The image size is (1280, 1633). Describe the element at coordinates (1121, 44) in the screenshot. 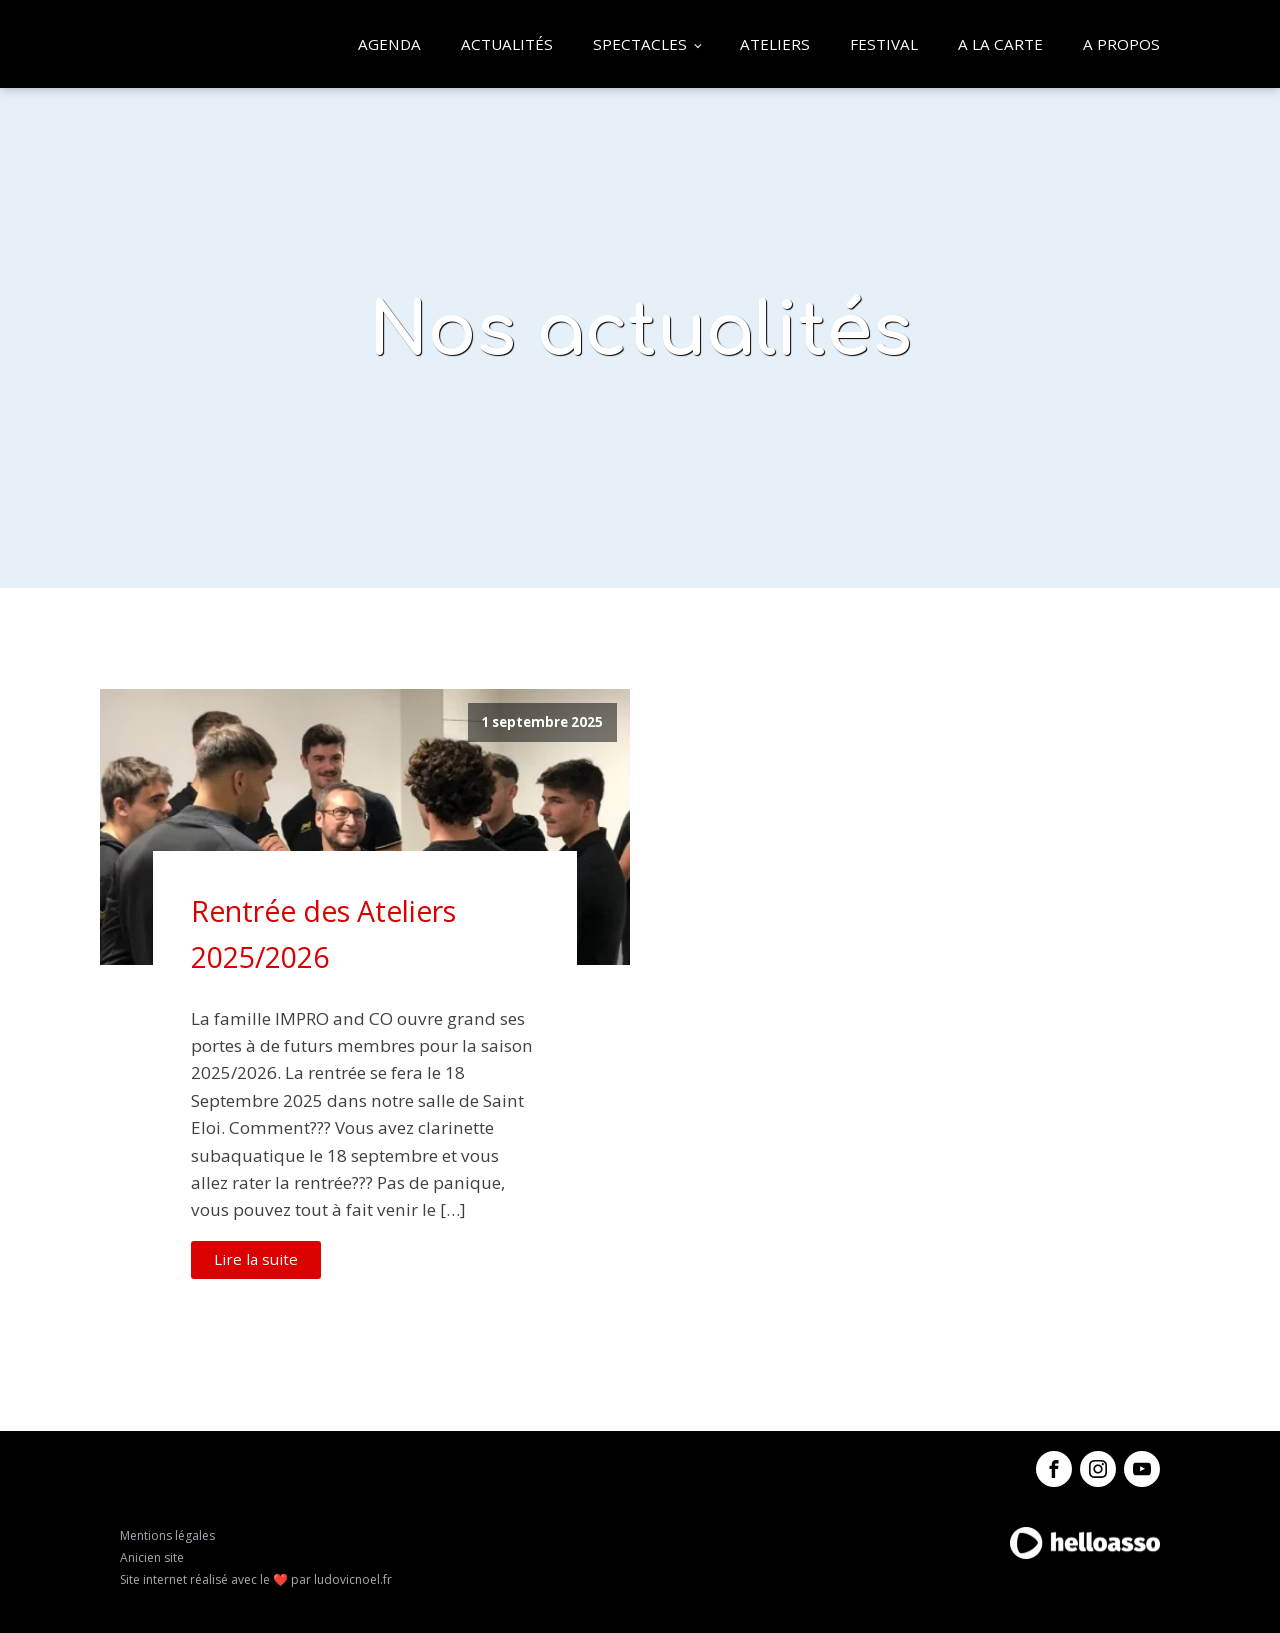

I see `A propos` at that location.